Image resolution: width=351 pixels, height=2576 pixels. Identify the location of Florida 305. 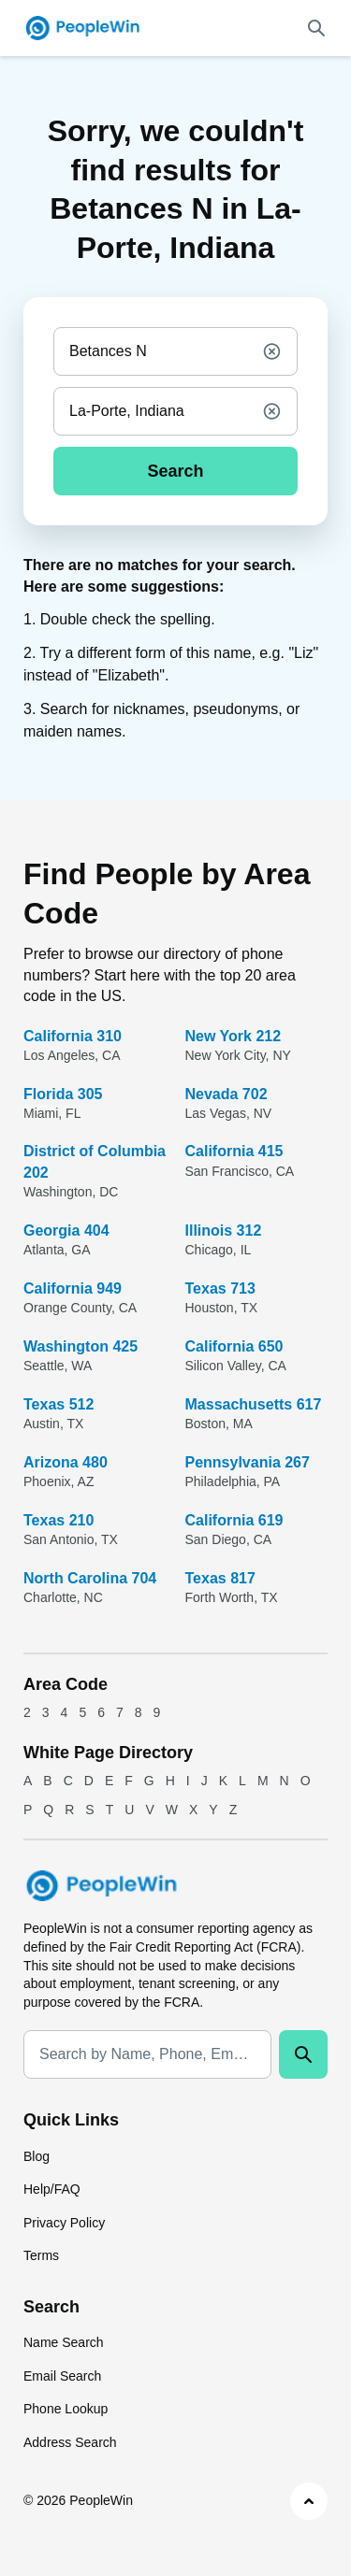
(62, 1094).